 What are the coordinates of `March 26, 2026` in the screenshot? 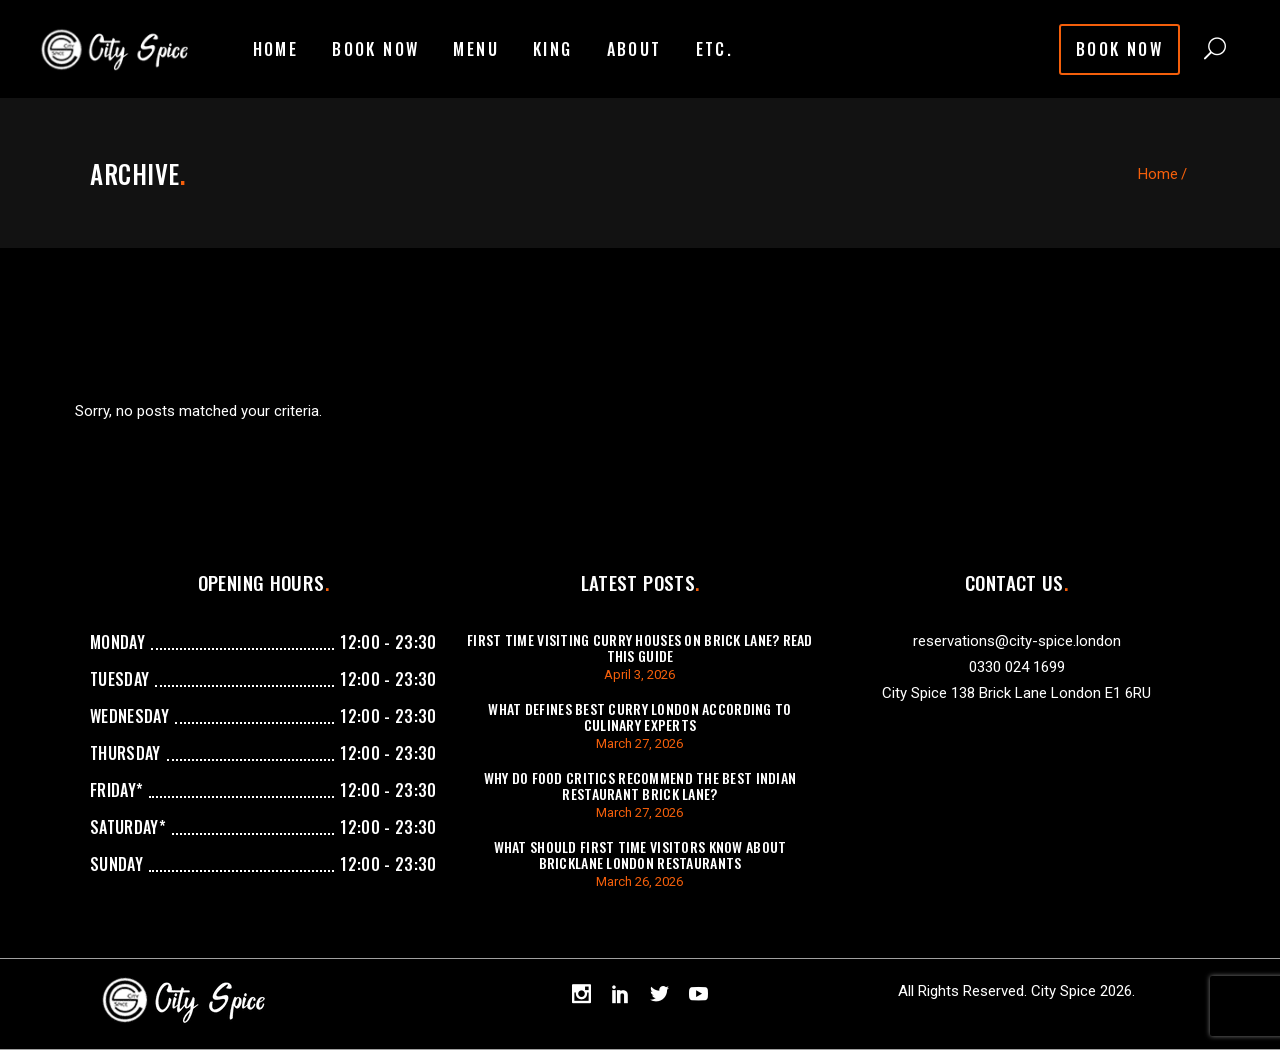 It's located at (639, 881).